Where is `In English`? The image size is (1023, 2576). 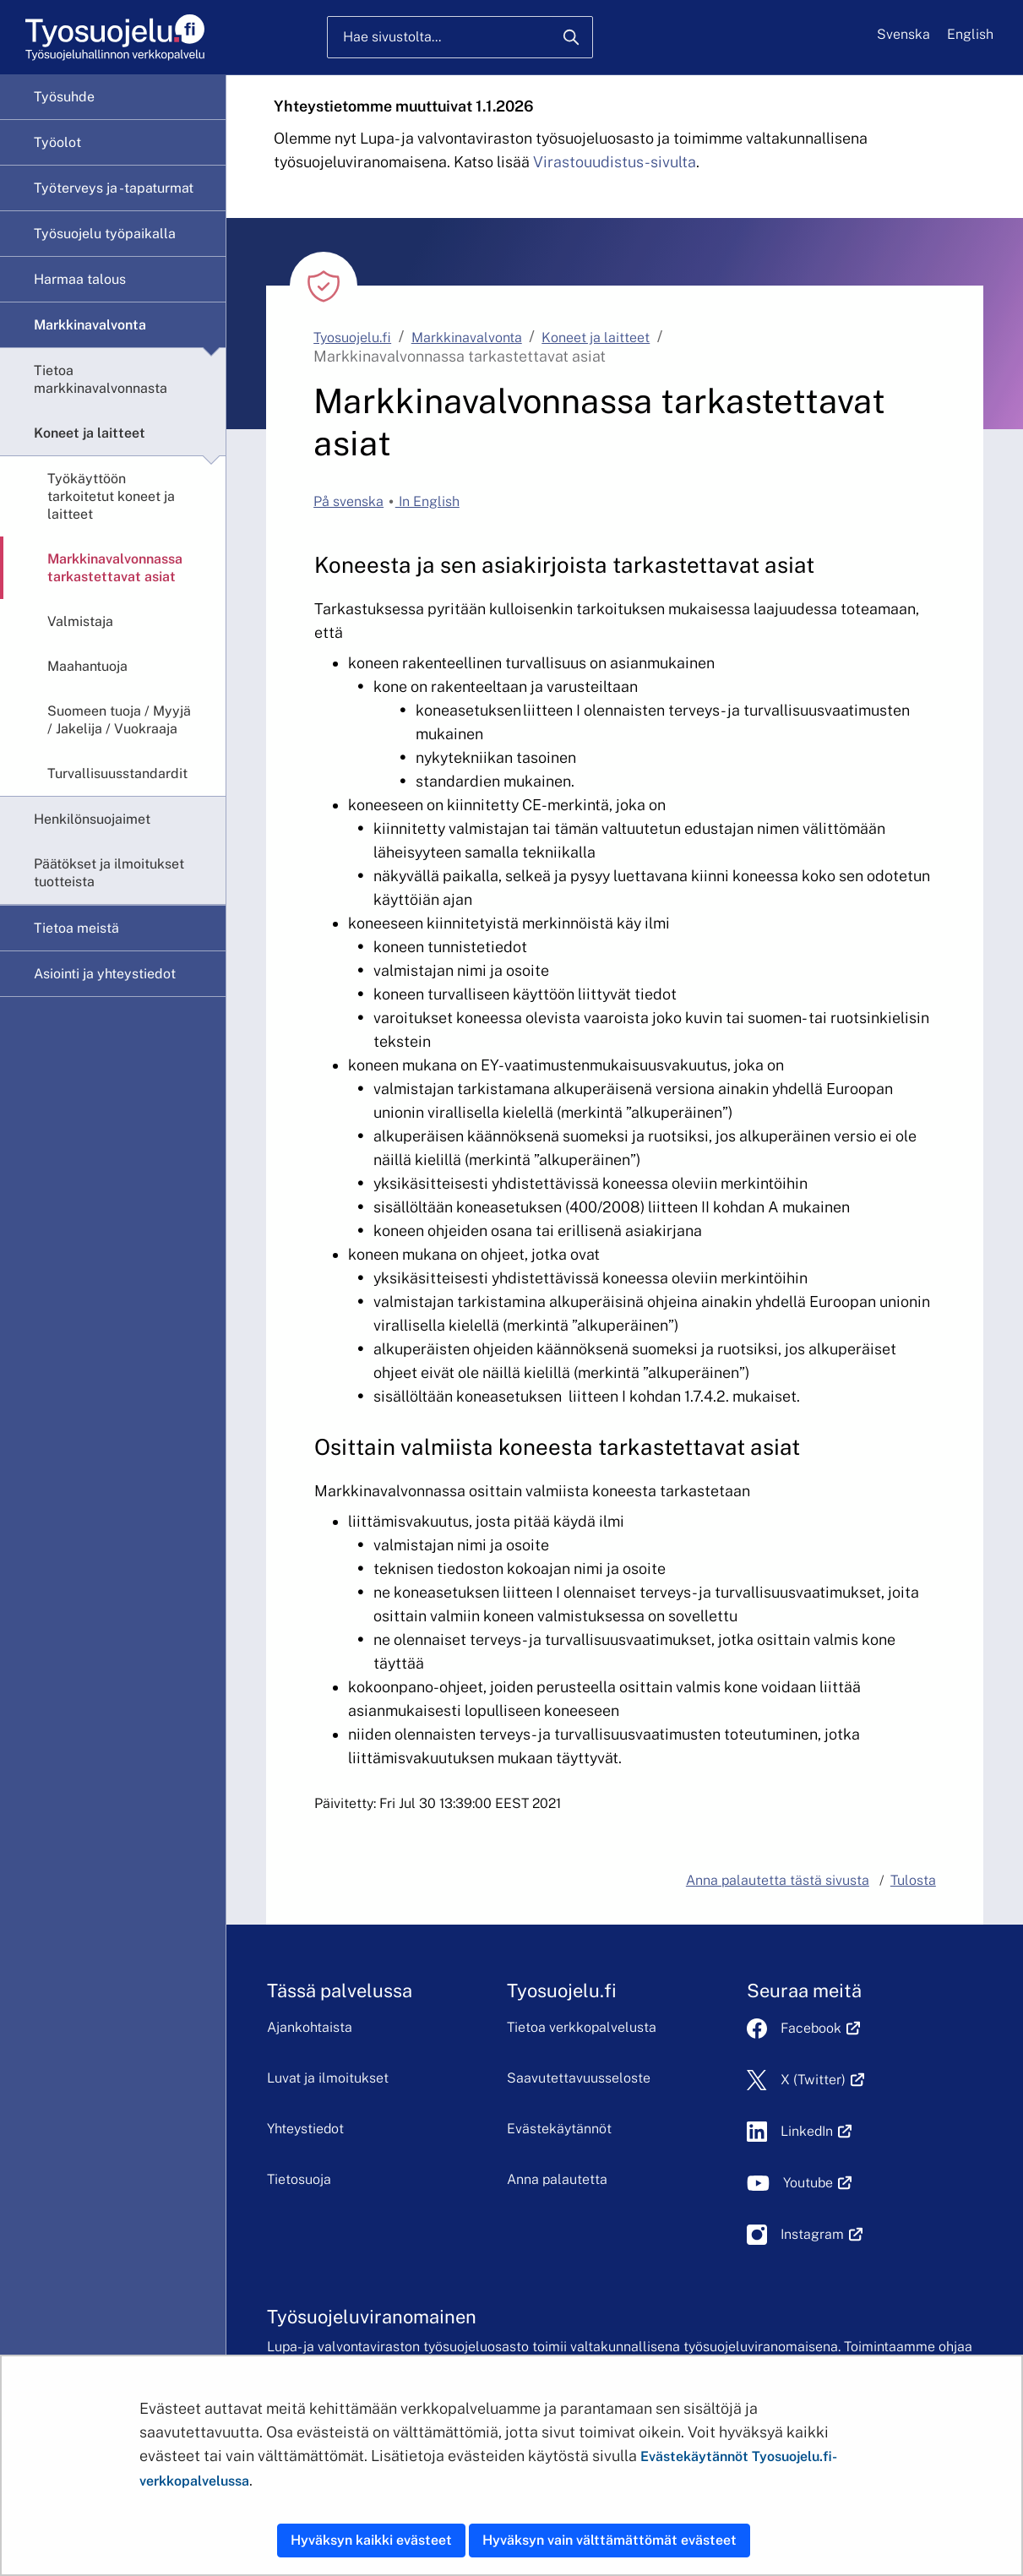
In English is located at coordinates (427, 501).